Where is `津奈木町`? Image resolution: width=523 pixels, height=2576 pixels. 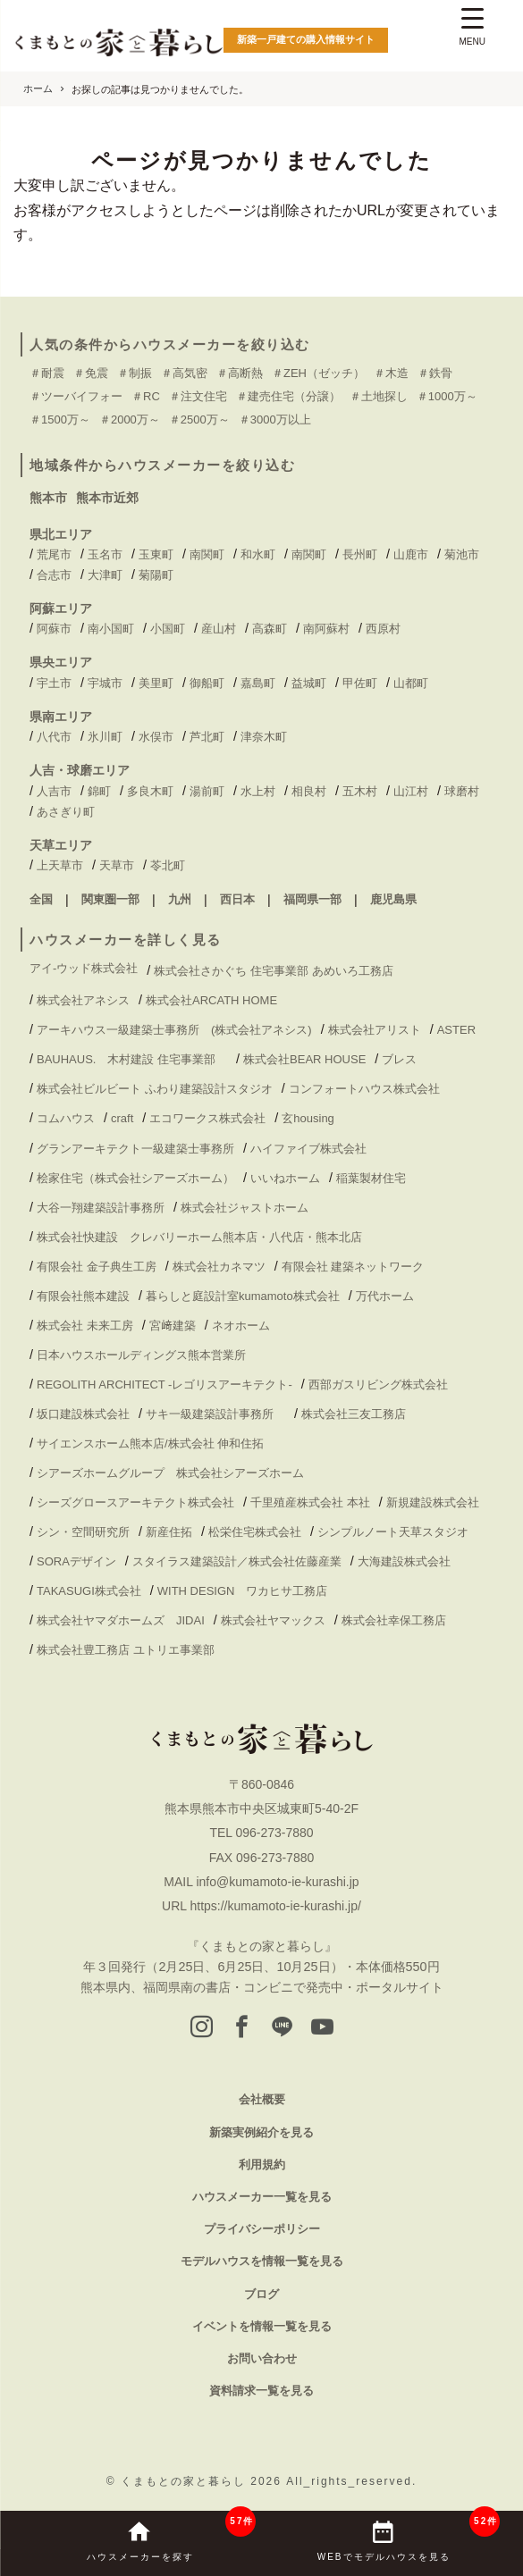
津奈木町 is located at coordinates (263, 736).